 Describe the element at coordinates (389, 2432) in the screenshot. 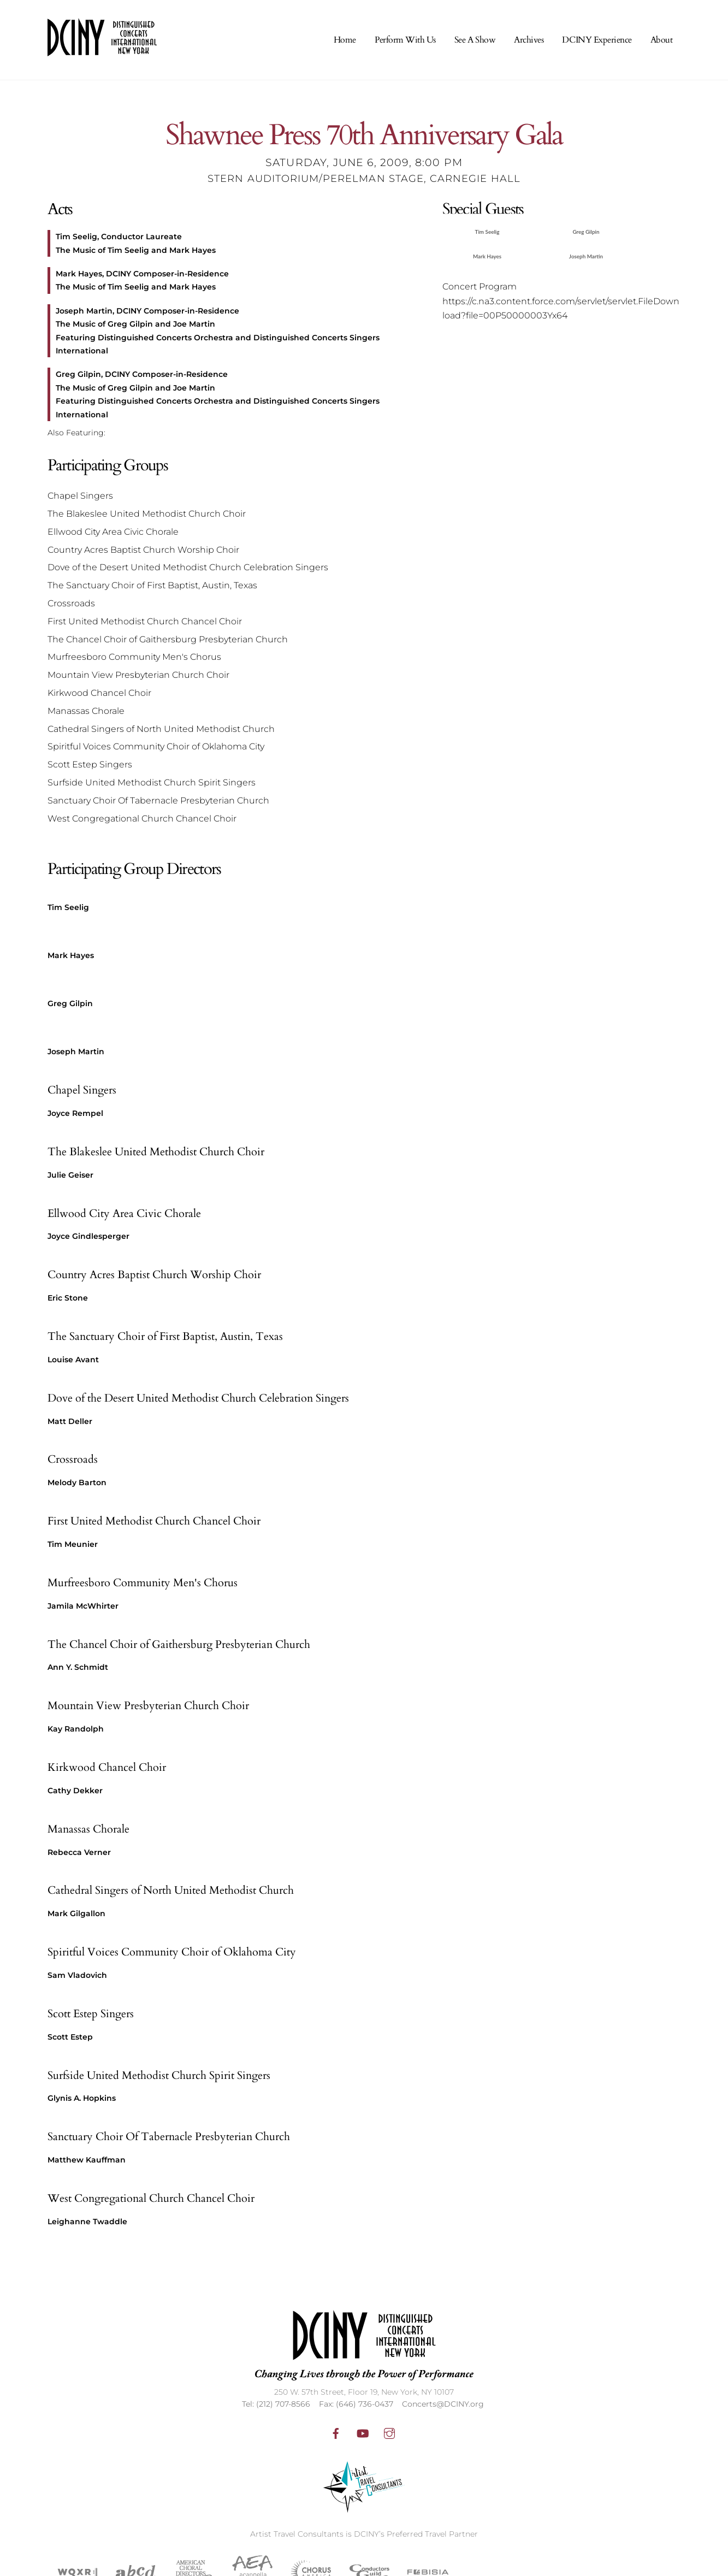

I see `[instagram]` at that location.